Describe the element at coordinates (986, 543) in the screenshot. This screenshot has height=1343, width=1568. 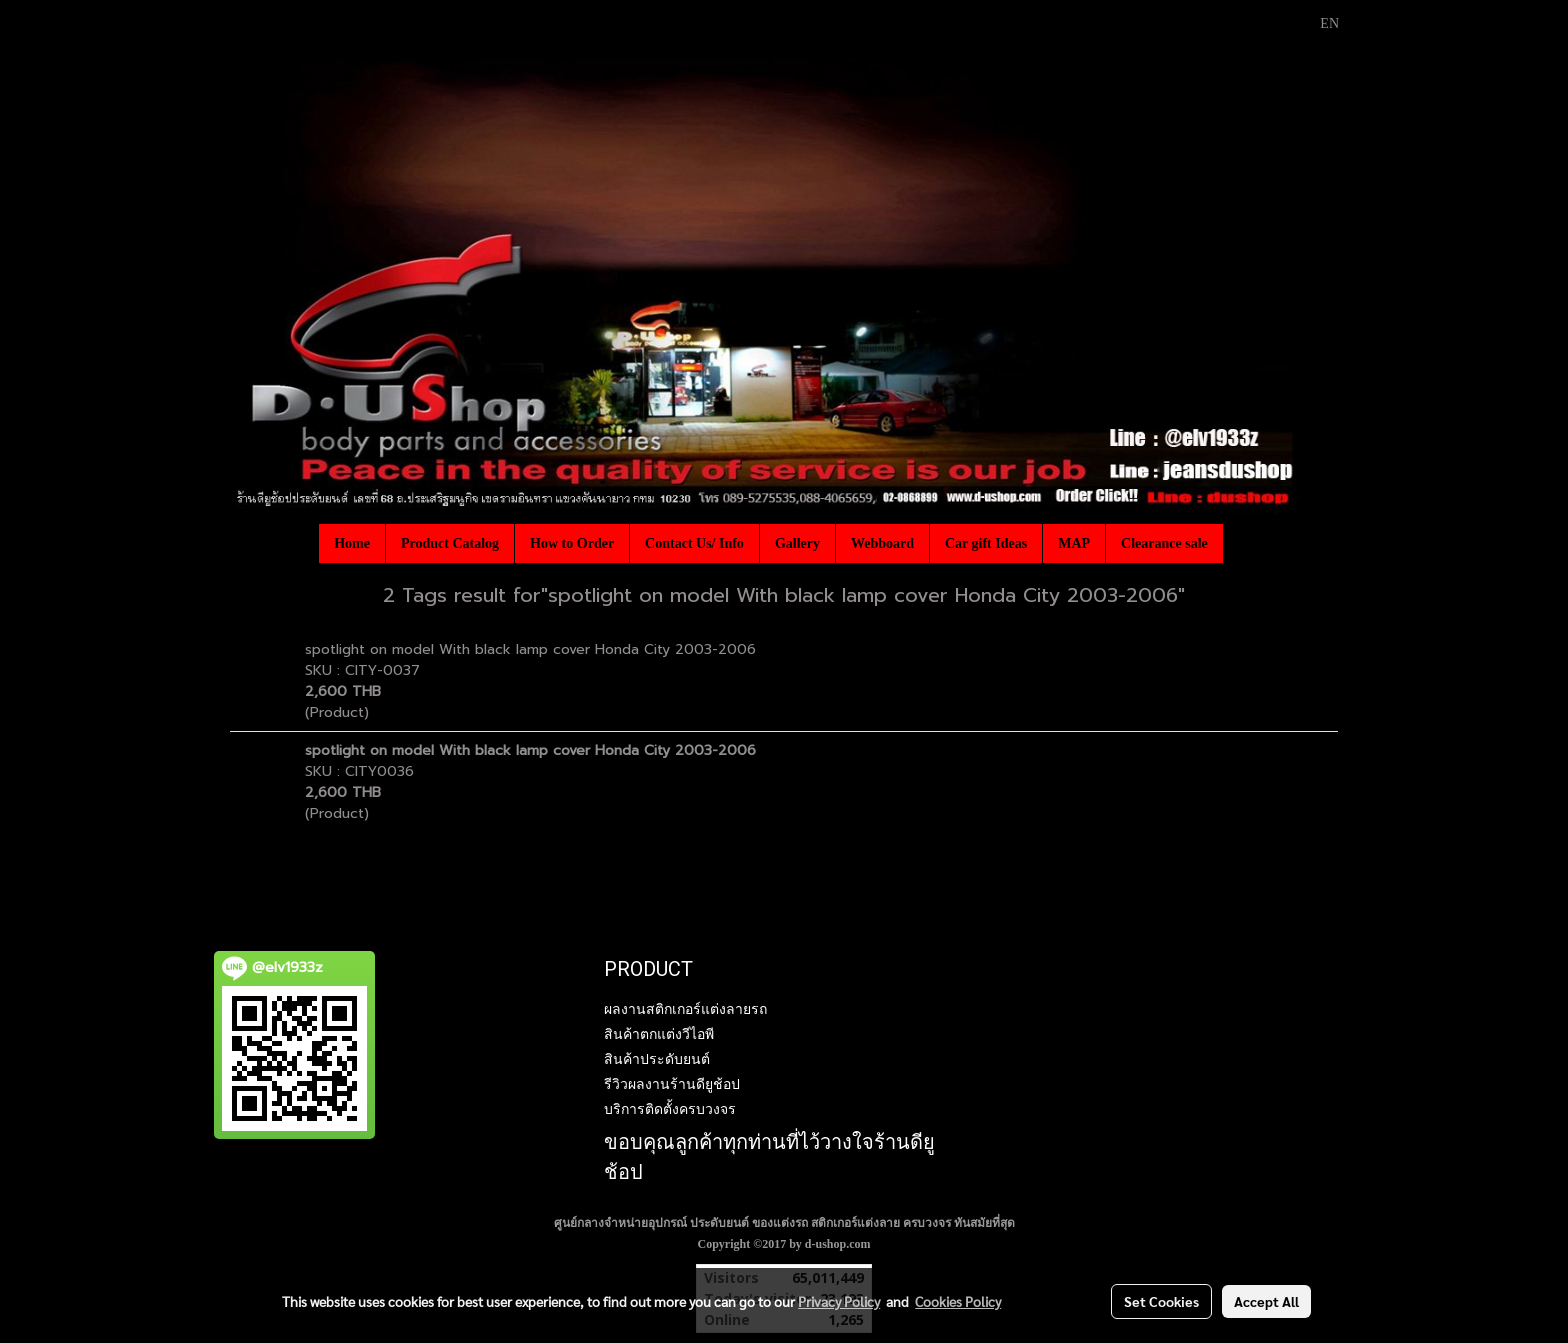
I see `Car gift Ideas` at that location.